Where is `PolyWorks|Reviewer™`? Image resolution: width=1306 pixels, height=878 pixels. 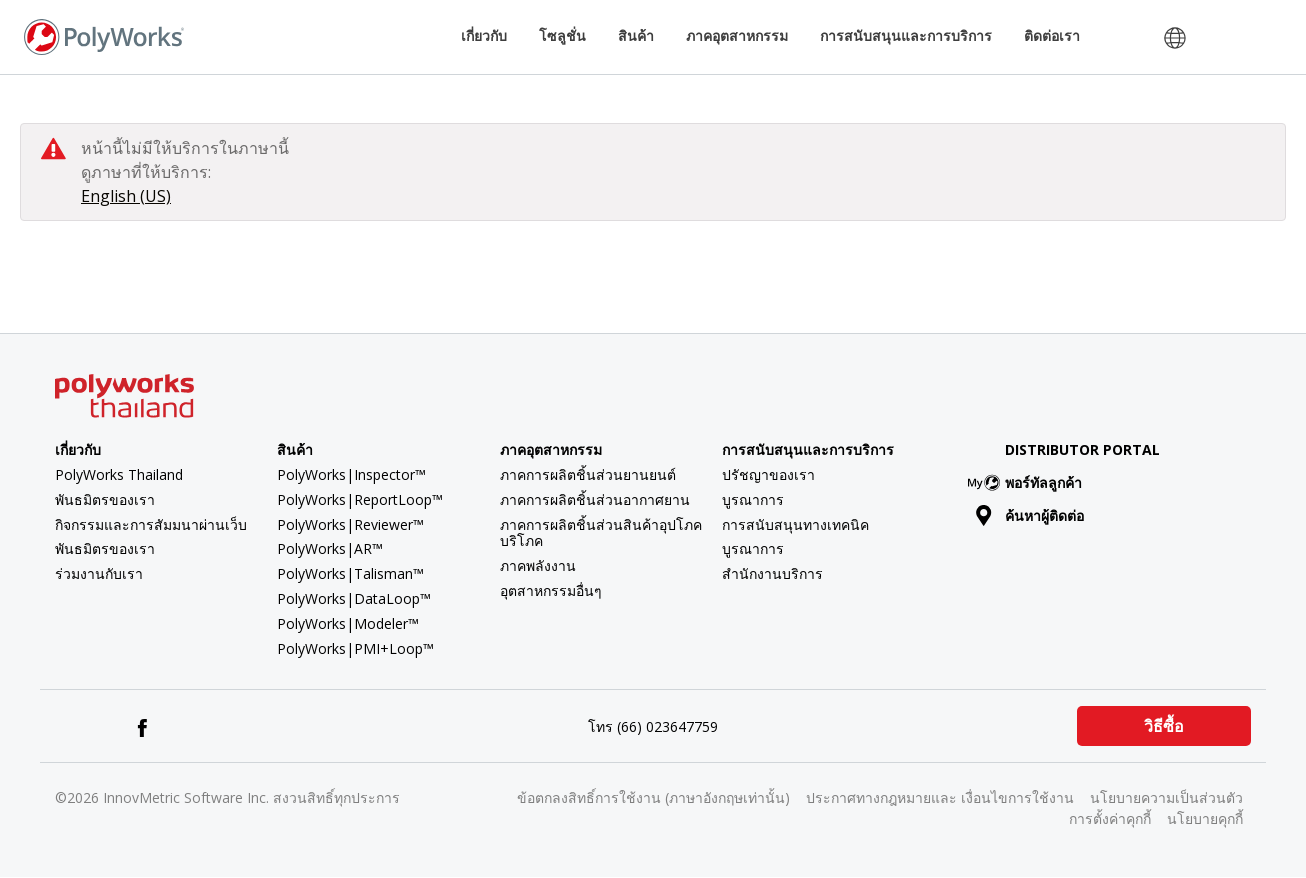 PolyWorks|Reviewer™ is located at coordinates (350, 524).